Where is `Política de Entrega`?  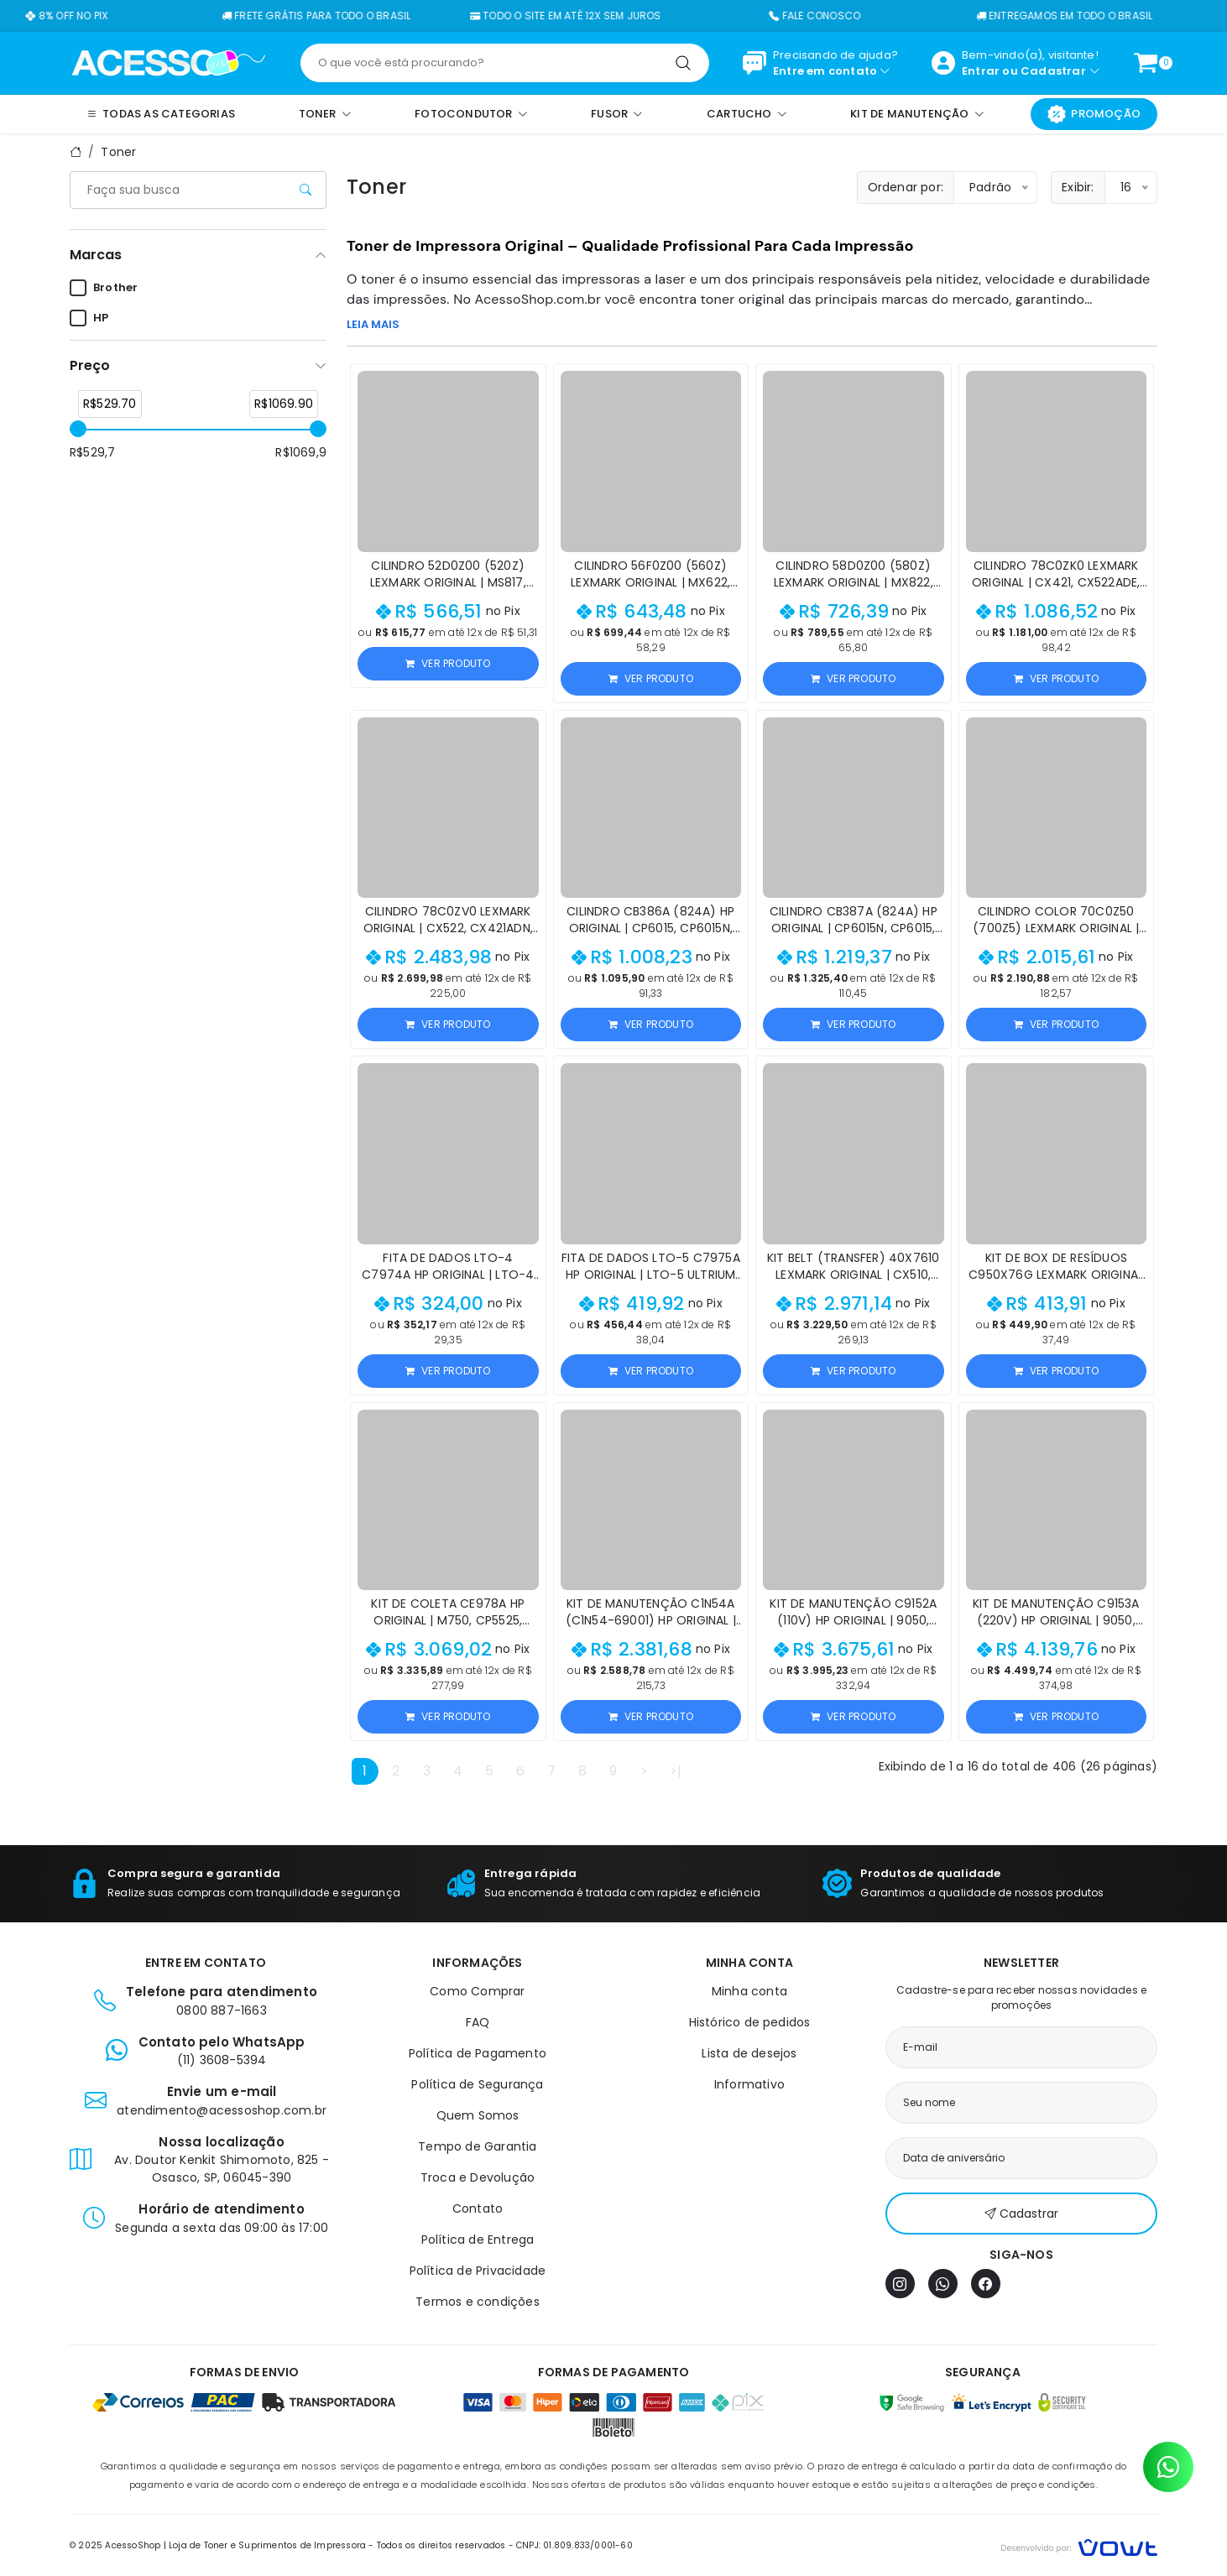
Política de Entrega is located at coordinates (478, 2239).